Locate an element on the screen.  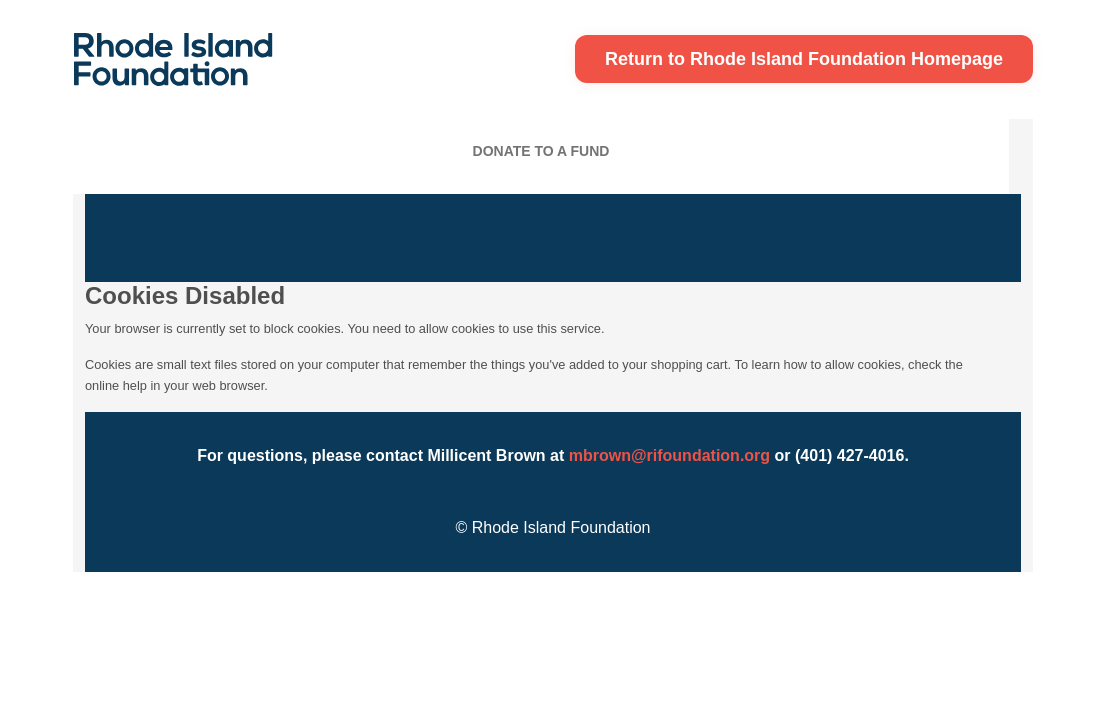
Return to Rhode Island Foundation Homepage is located at coordinates (804, 59).